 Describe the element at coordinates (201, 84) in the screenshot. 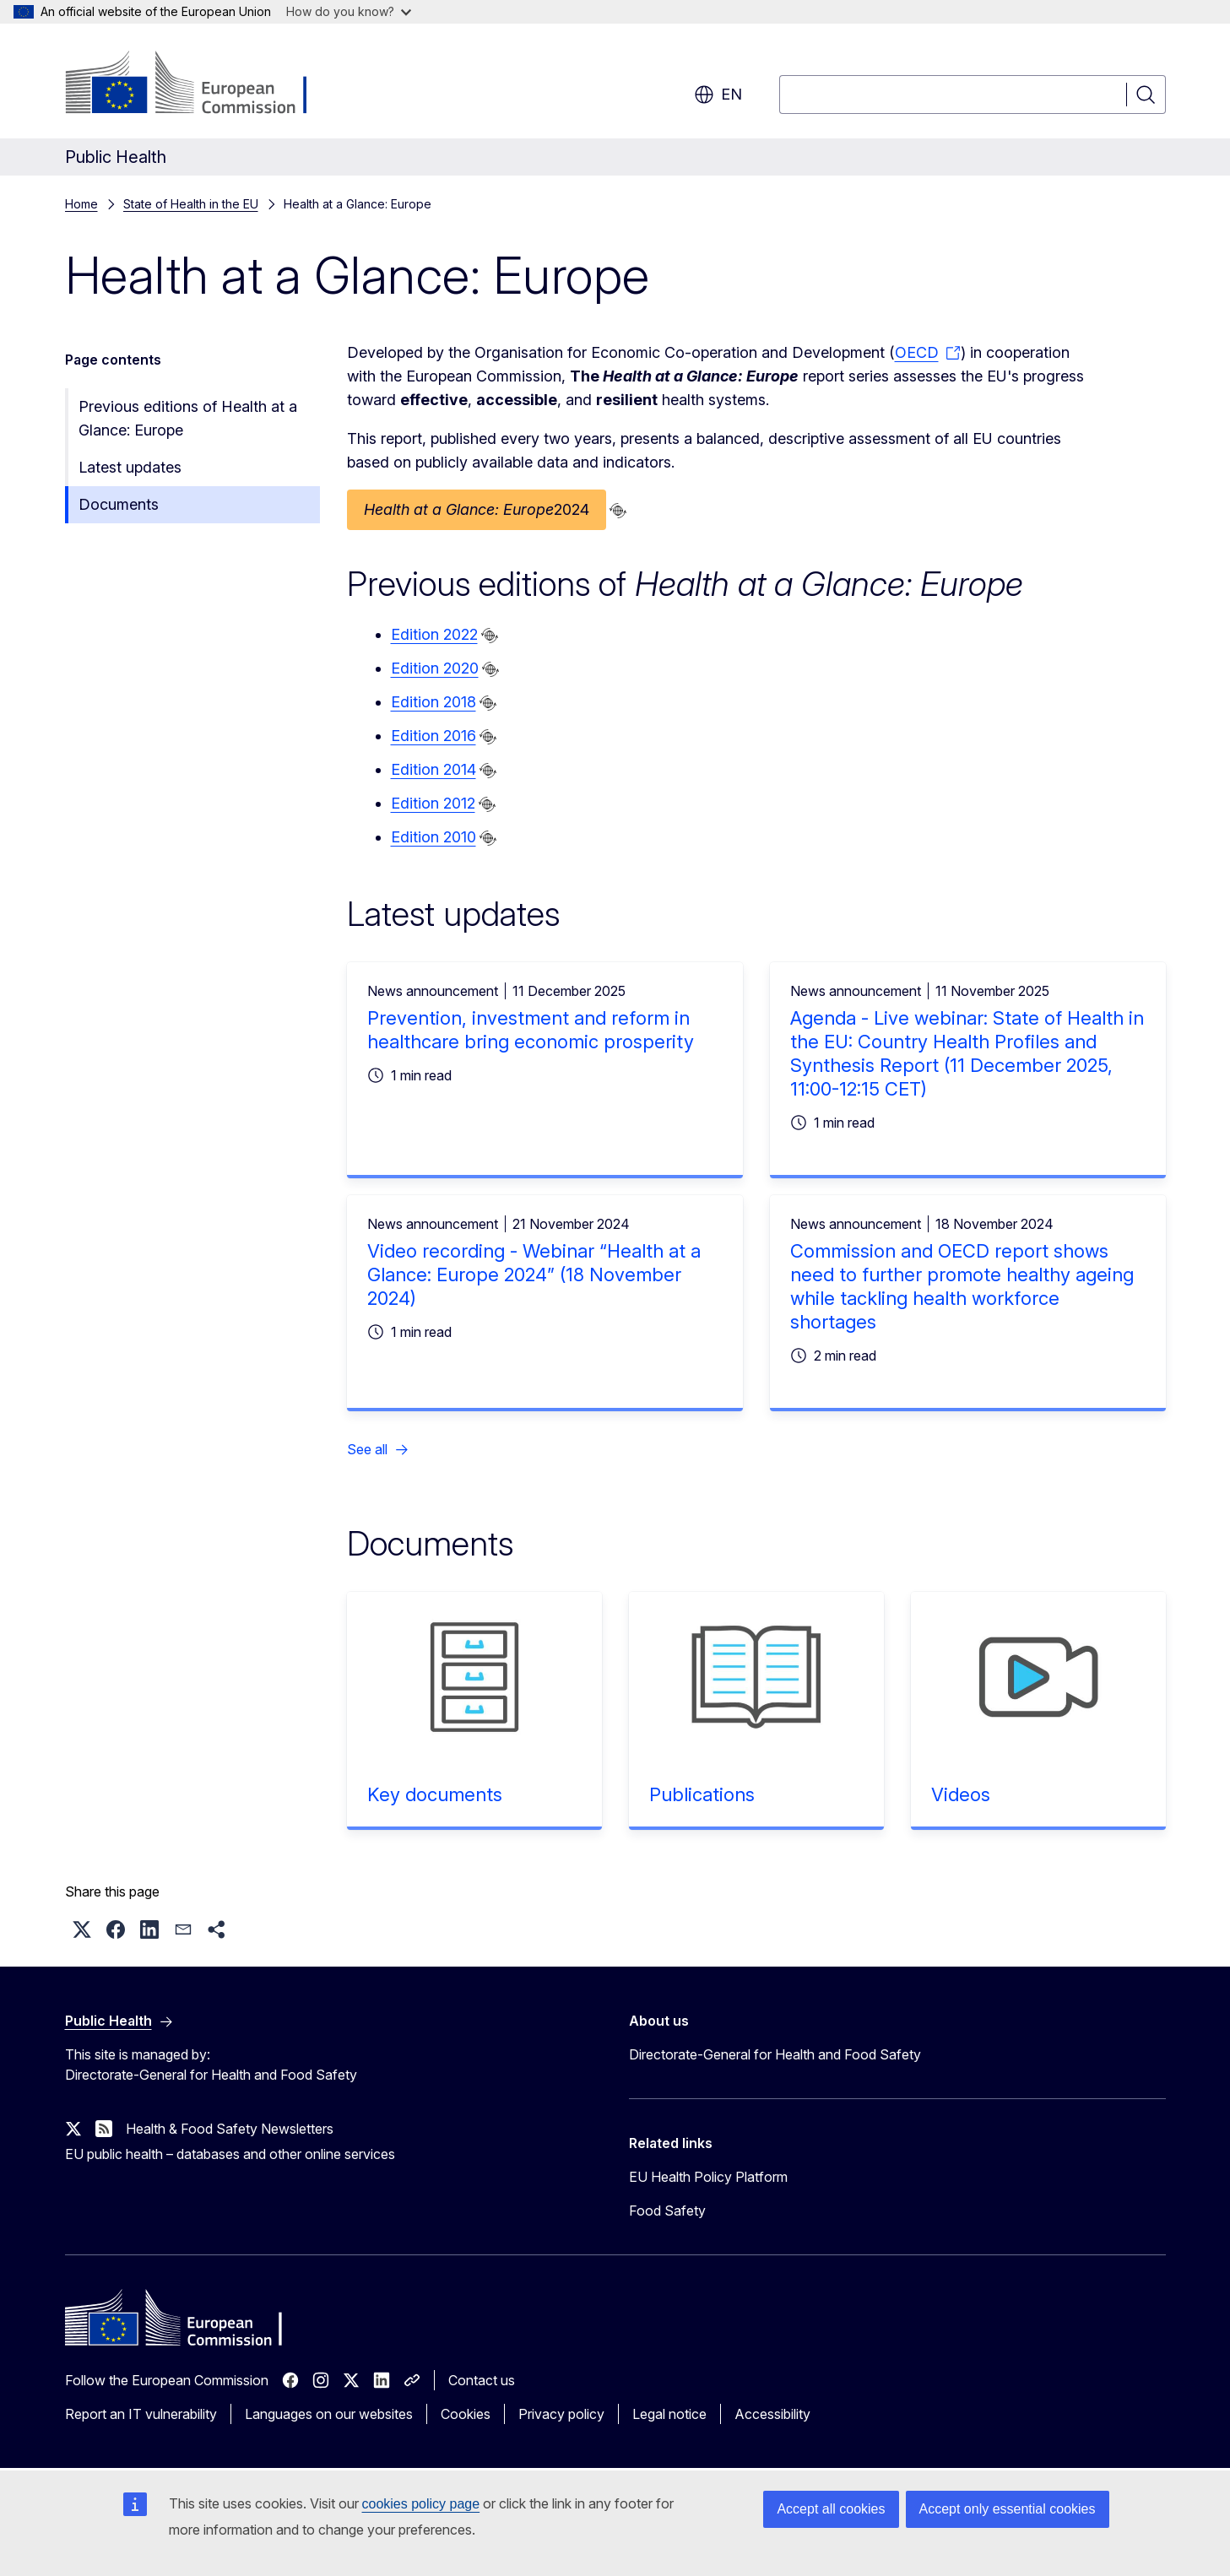

I see `[Home - European Commission]` at that location.